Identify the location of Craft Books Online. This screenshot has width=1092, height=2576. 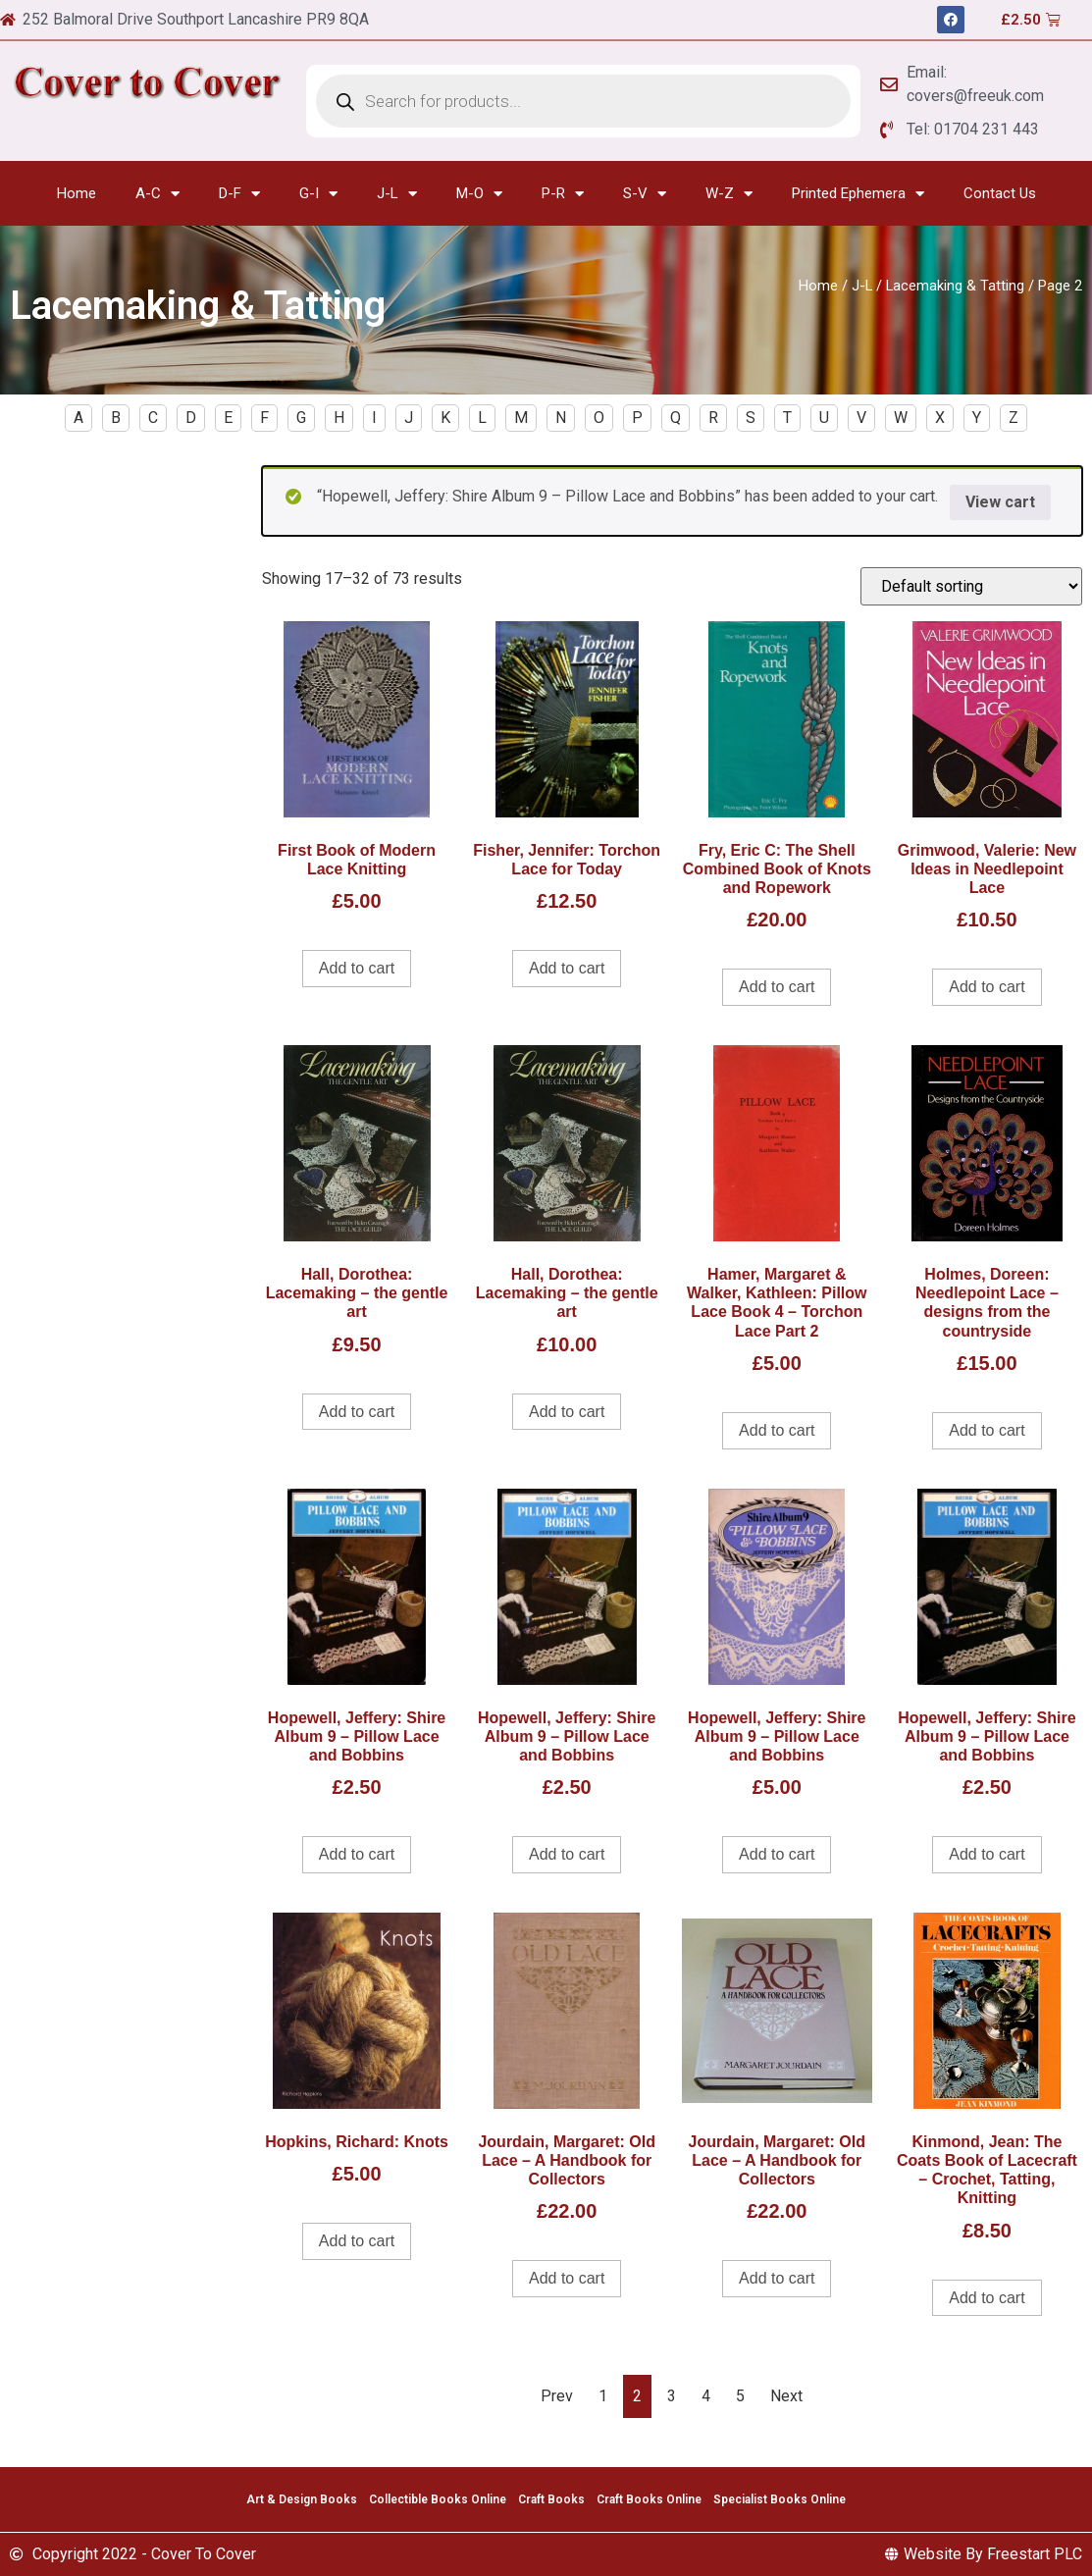
(649, 2499).